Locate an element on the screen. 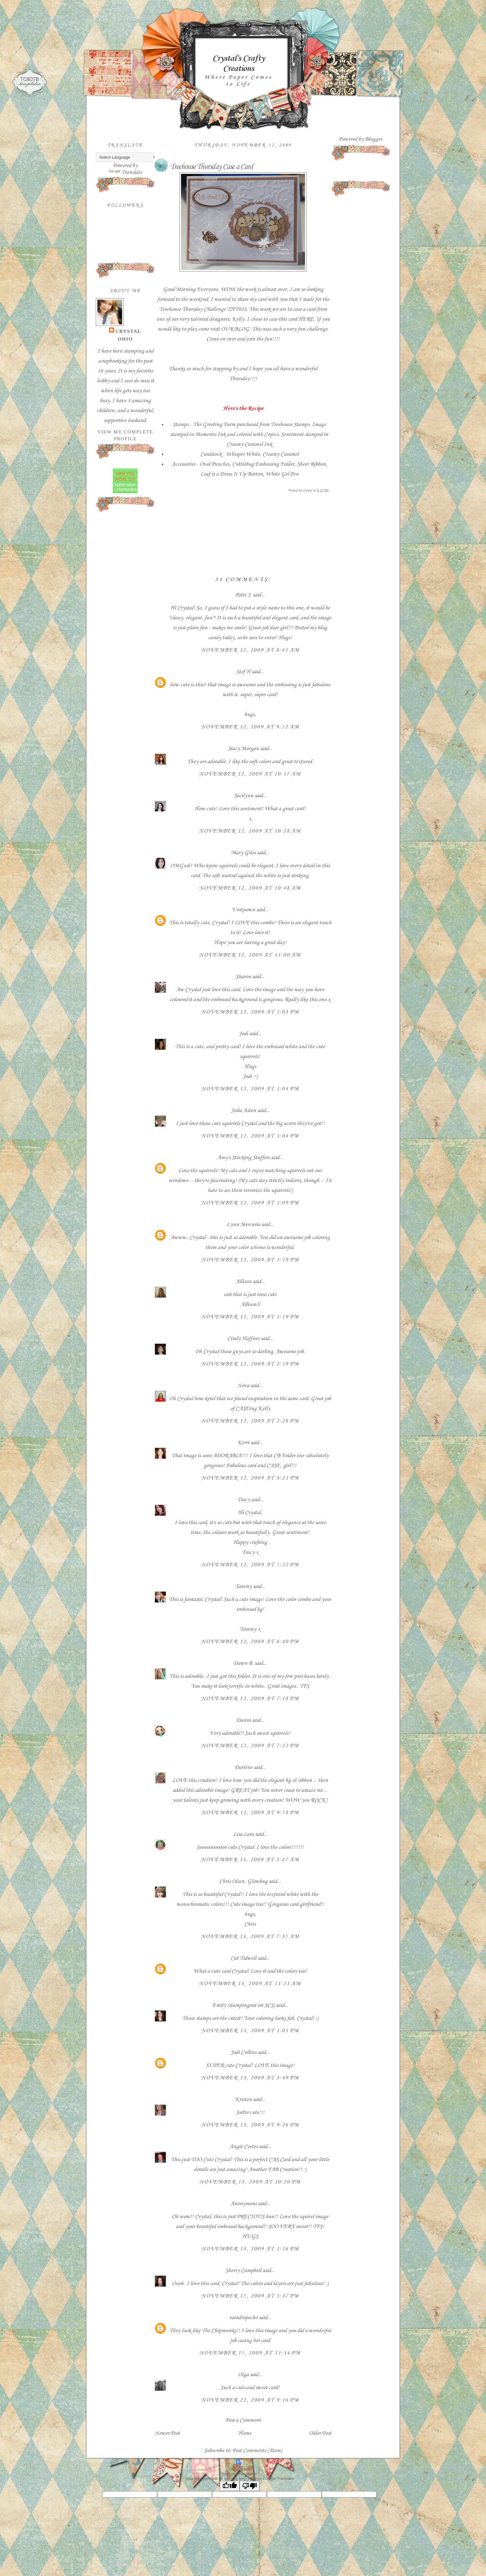 This screenshot has width=486, height=2576. November 12, 2009 at 2:28 PM is located at coordinates (250, 1421).